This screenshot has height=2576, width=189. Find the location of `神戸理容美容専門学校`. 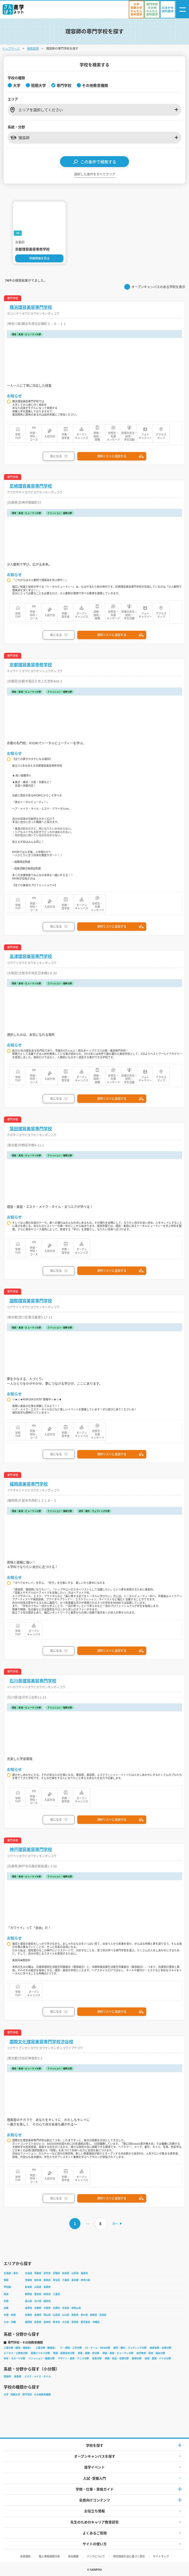

神戸理容美容専門学校 is located at coordinates (31, 1849).